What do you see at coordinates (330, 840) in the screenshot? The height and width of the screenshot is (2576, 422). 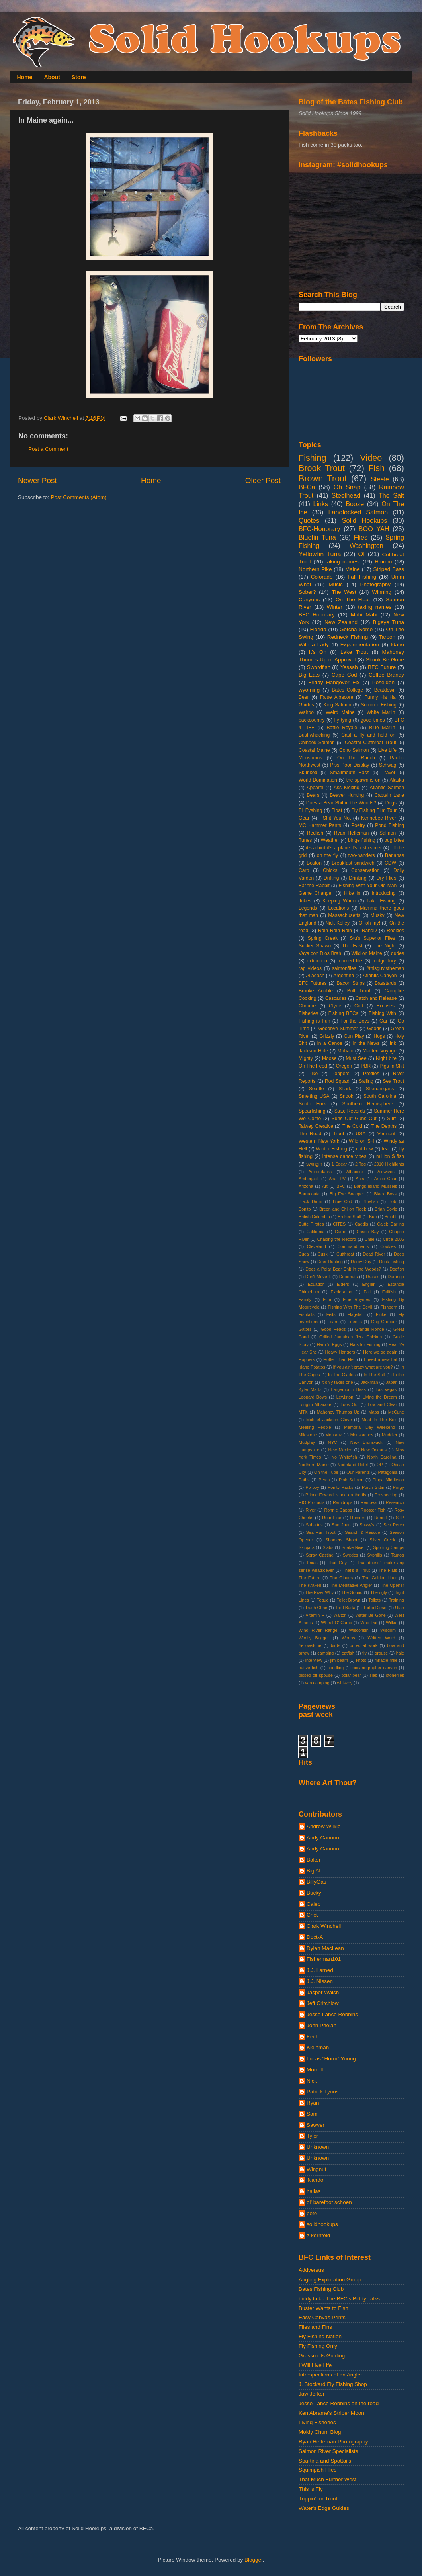 I see `Weather` at bounding box center [330, 840].